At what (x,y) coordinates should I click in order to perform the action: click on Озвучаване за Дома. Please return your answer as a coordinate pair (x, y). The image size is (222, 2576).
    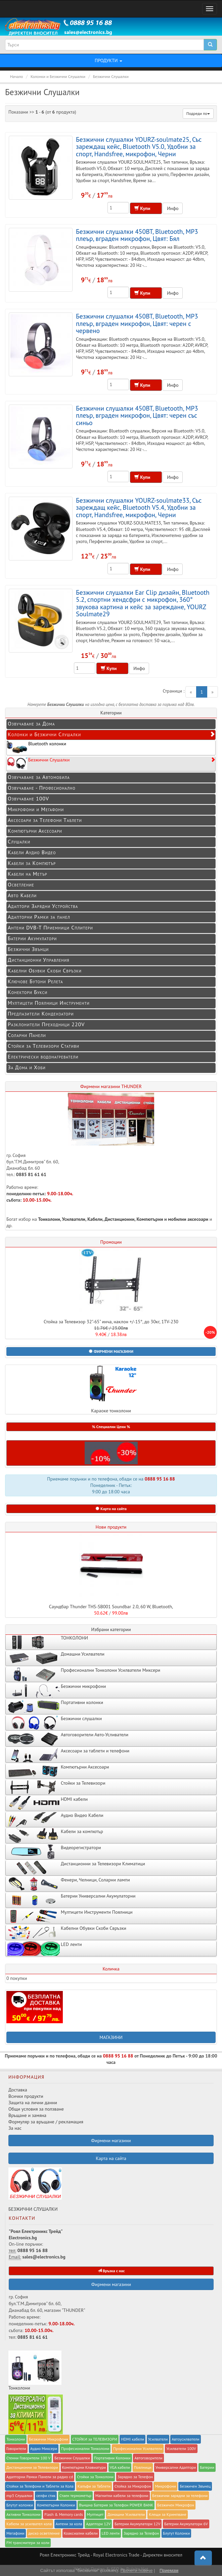
    Looking at the image, I should click on (31, 723).